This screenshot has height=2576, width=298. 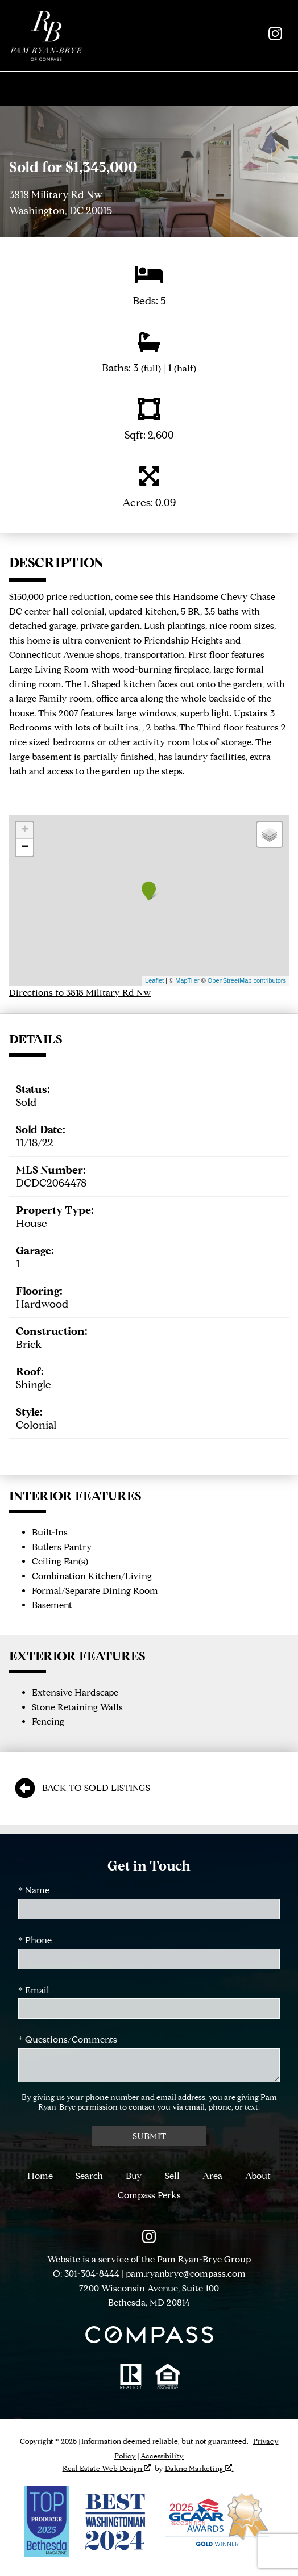 I want to click on Compass Perks, so click(x=149, y=2195).